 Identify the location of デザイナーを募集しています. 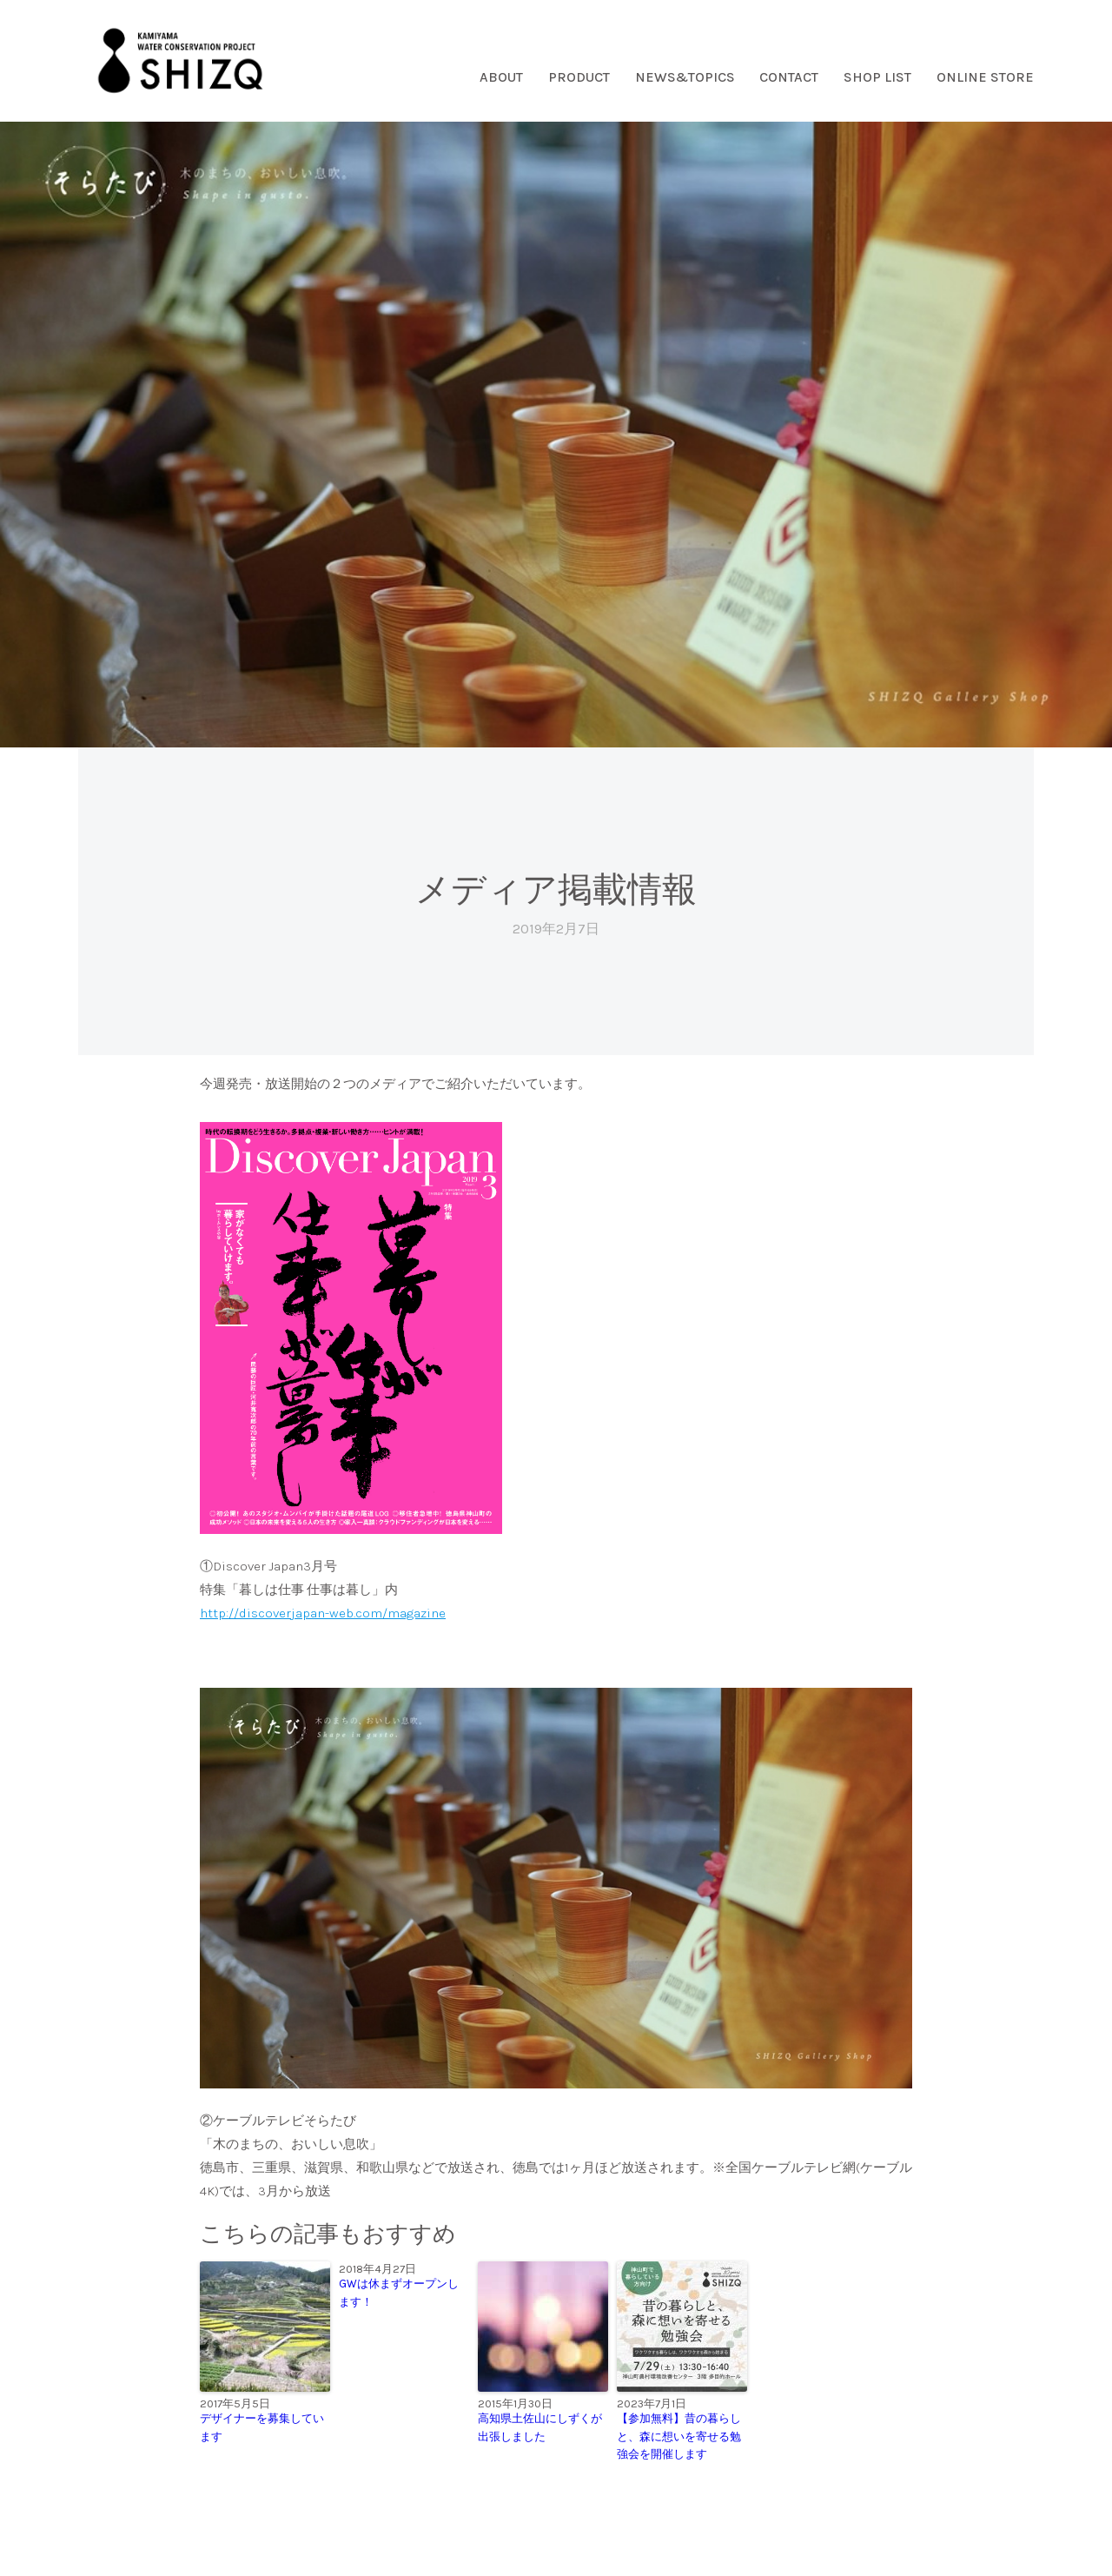
(262, 2427).